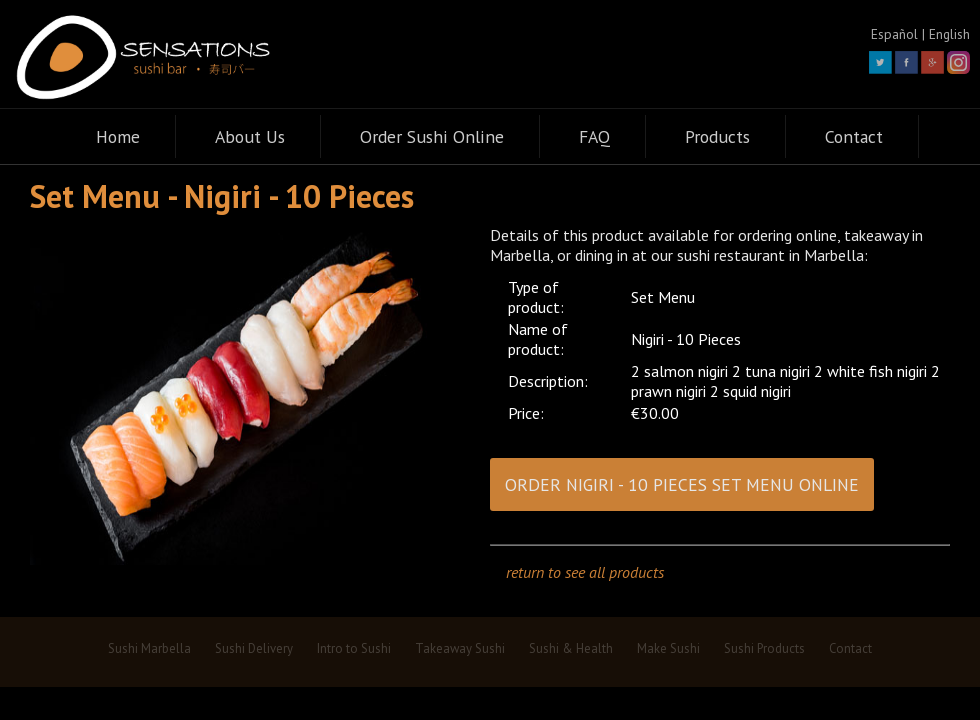  Describe the element at coordinates (668, 648) in the screenshot. I see `Make Sushi` at that location.